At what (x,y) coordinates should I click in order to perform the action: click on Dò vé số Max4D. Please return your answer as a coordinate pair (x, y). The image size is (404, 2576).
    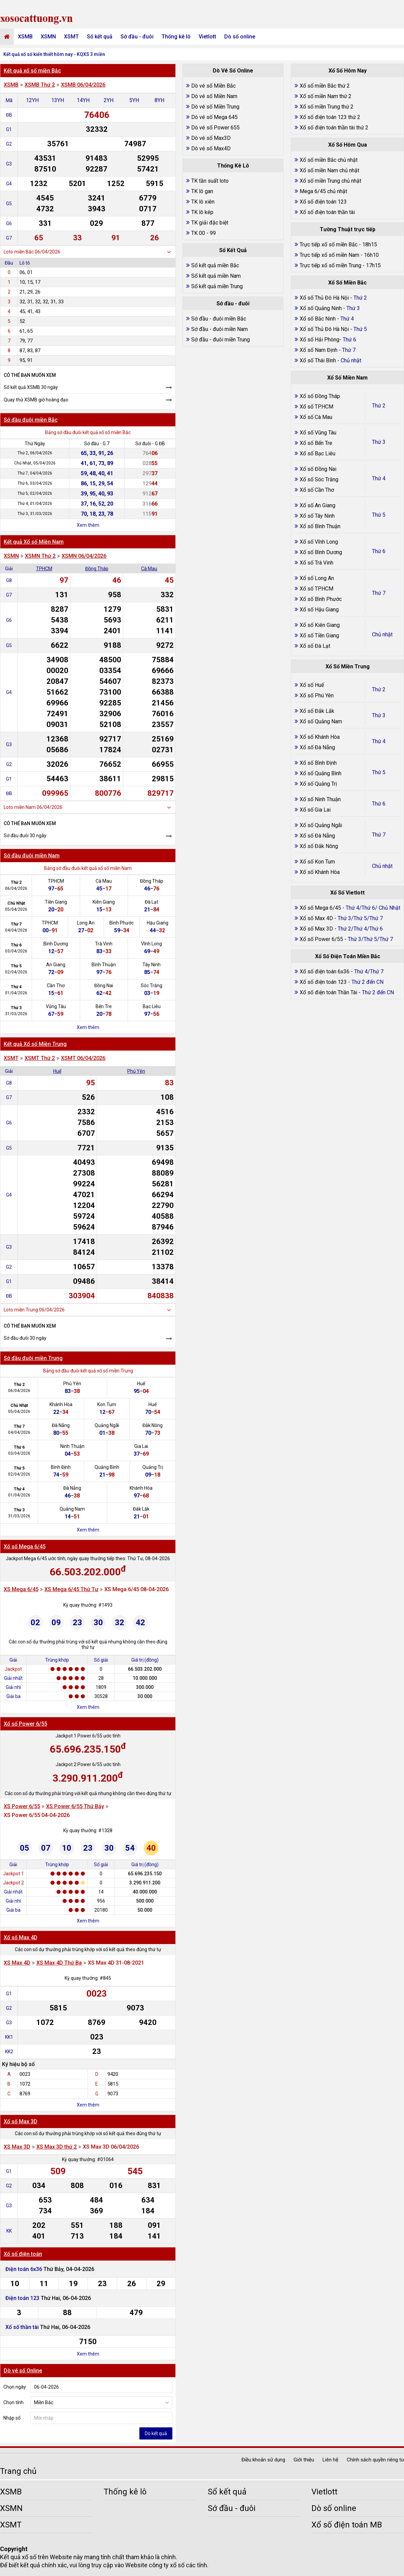
    Looking at the image, I should click on (211, 148).